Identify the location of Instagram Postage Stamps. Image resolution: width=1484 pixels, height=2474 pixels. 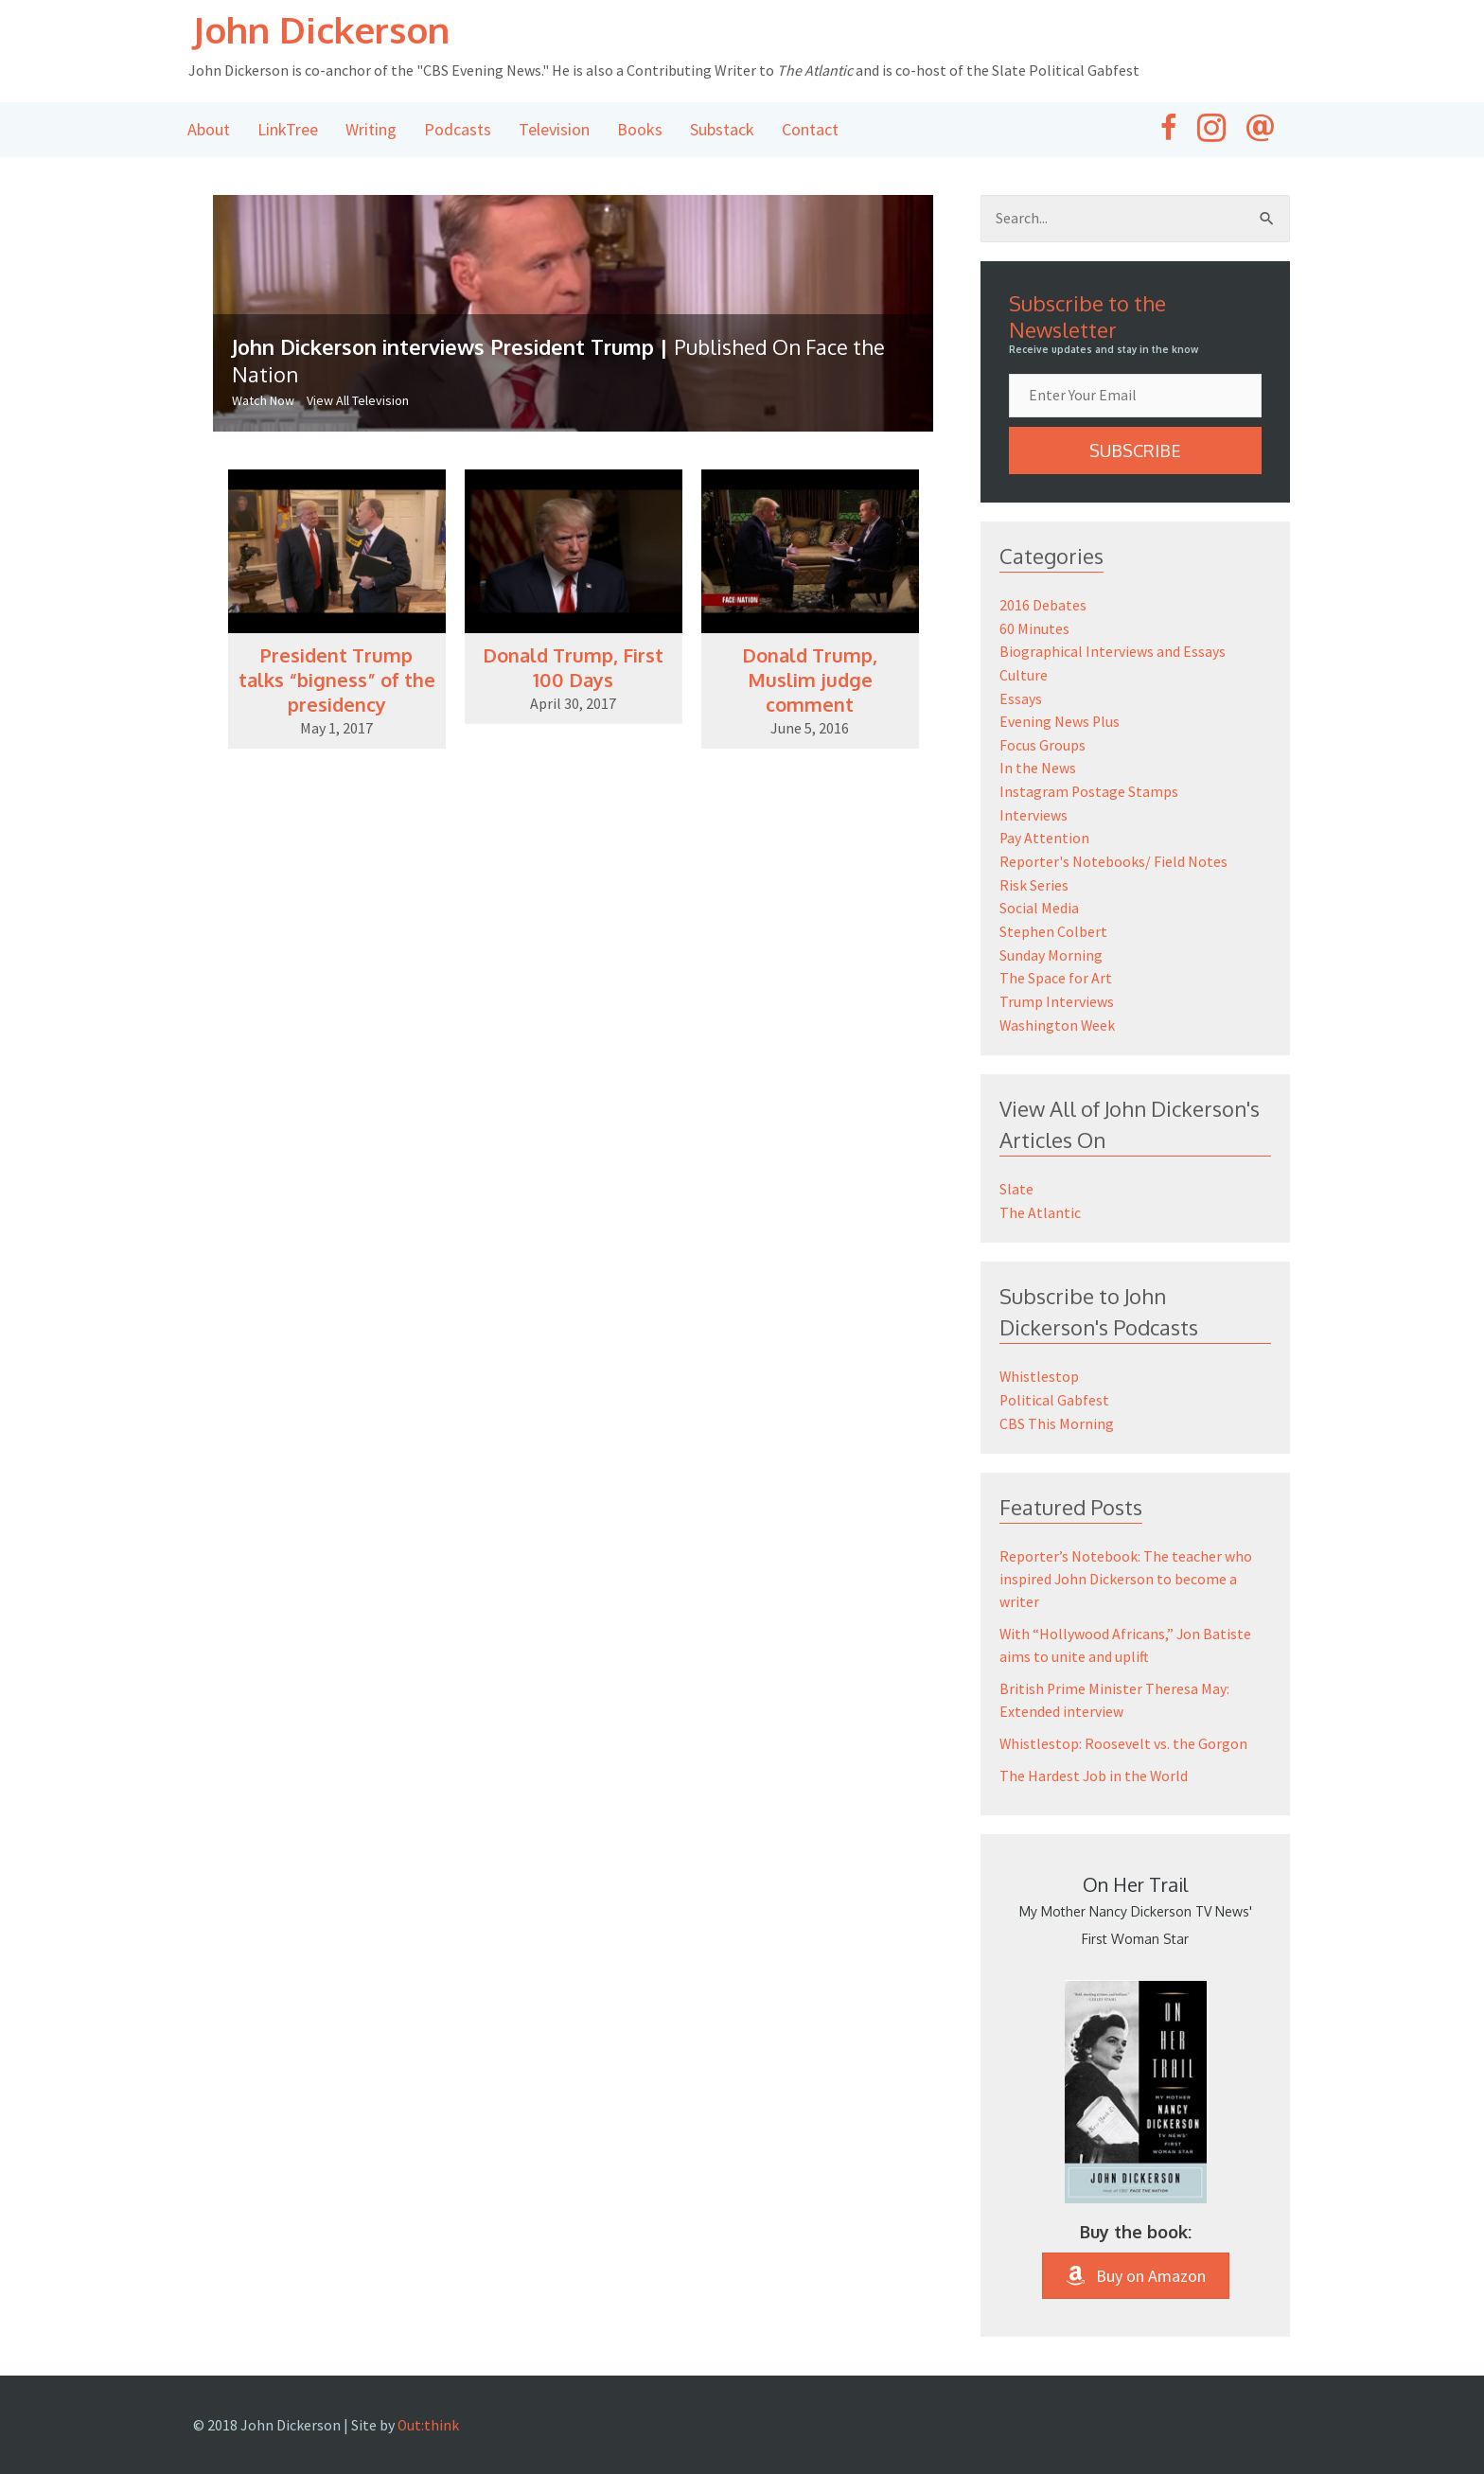
(1089, 789).